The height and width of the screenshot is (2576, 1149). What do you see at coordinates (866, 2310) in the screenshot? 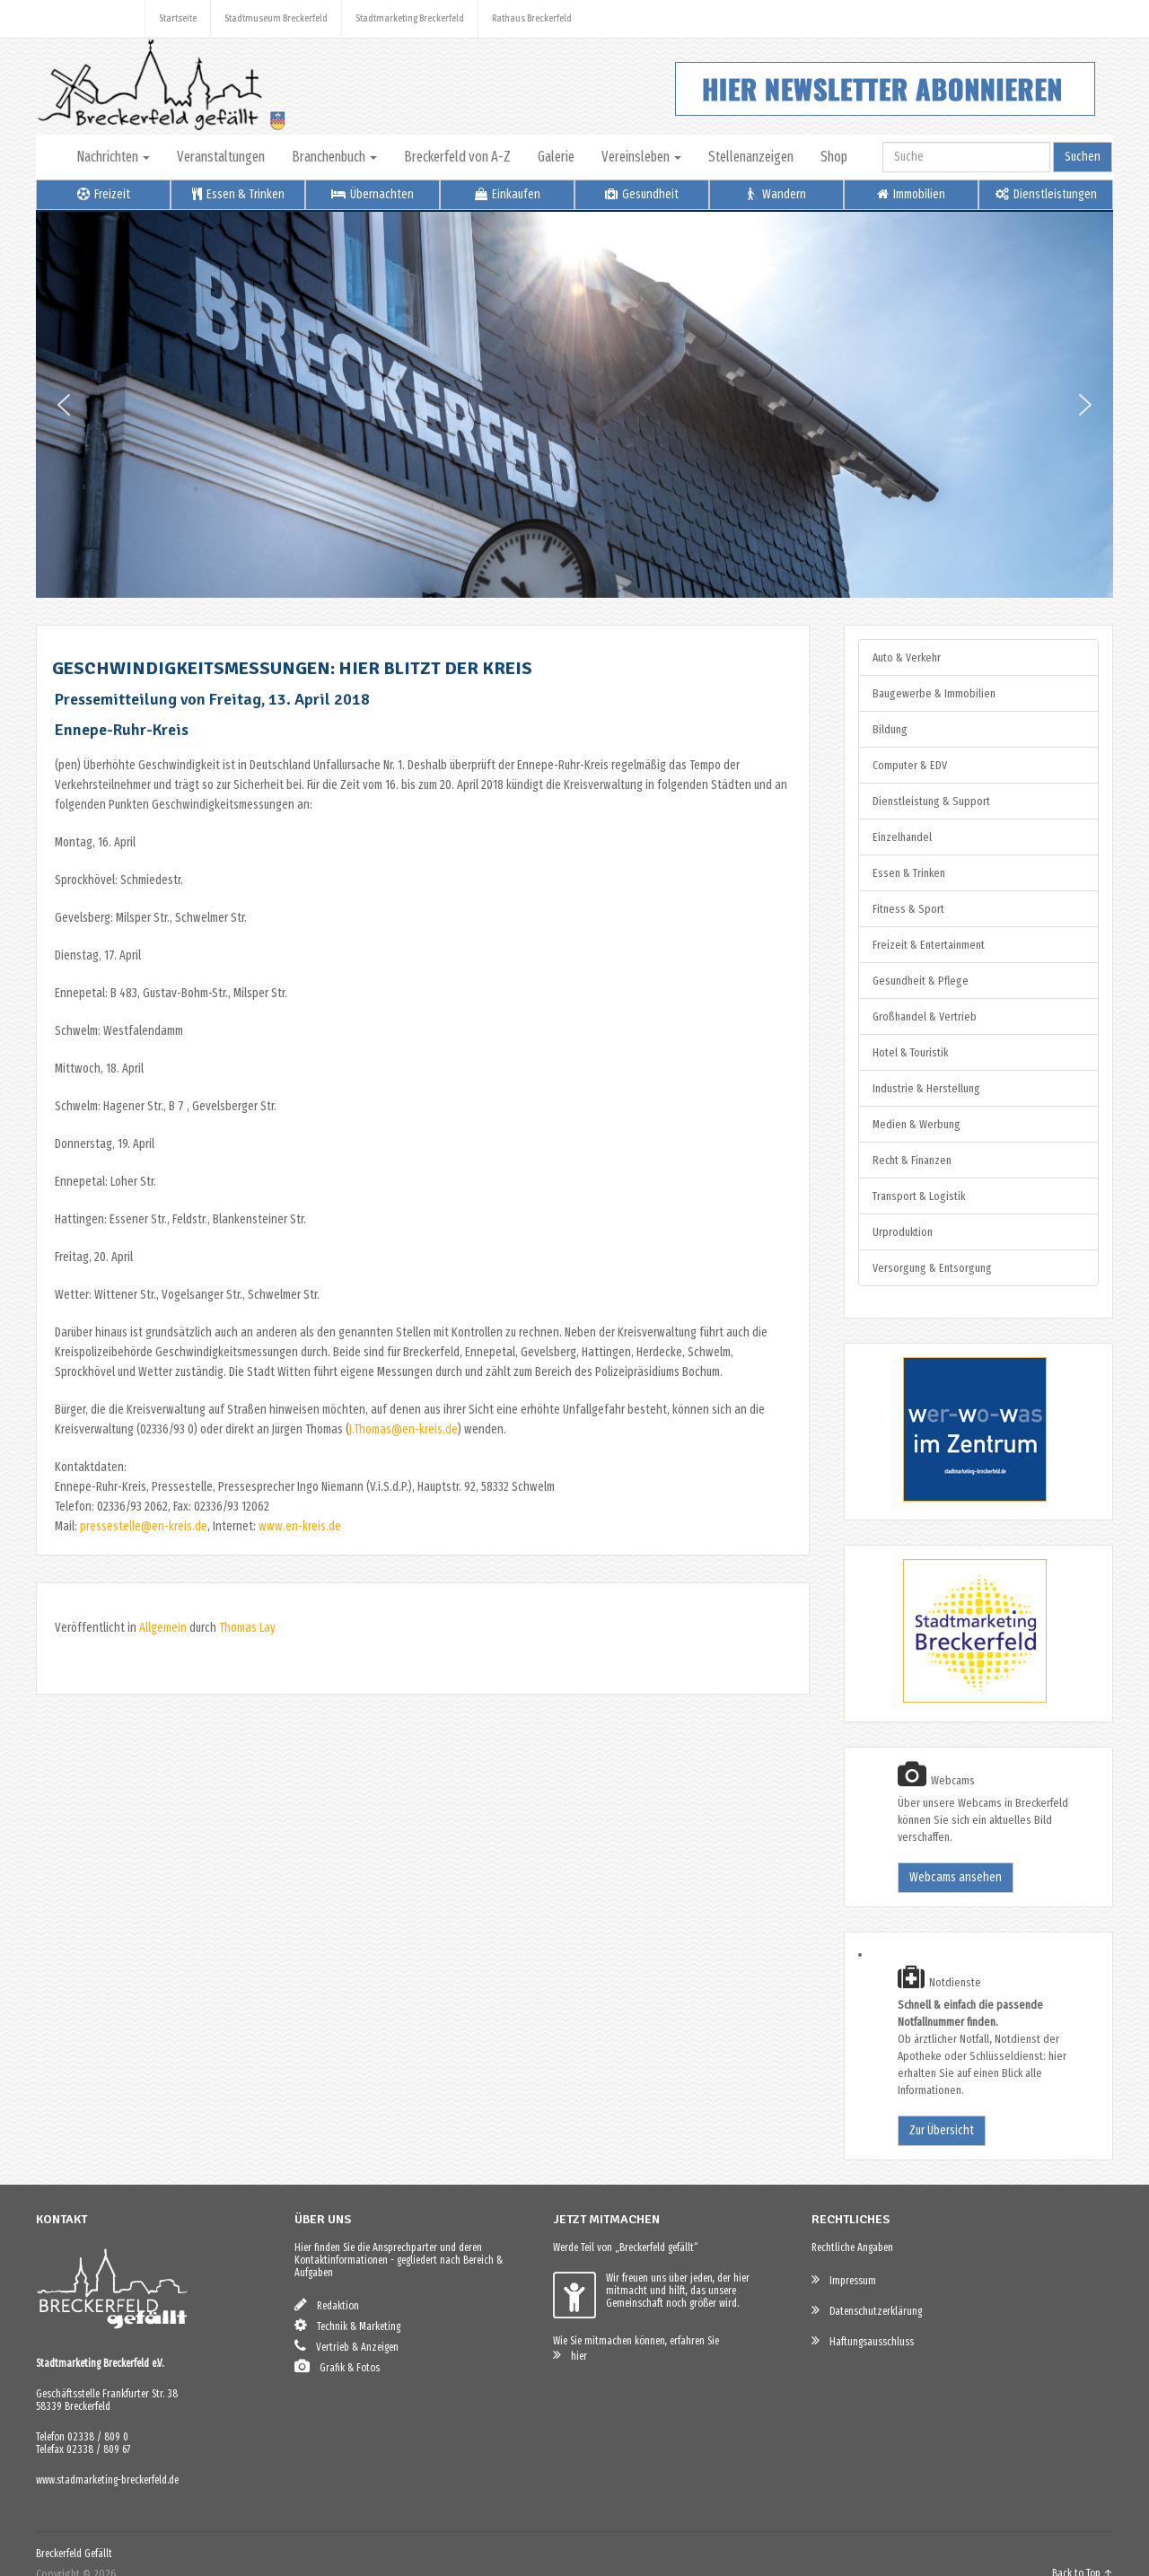
I see `Datenschutzerklärung` at bounding box center [866, 2310].